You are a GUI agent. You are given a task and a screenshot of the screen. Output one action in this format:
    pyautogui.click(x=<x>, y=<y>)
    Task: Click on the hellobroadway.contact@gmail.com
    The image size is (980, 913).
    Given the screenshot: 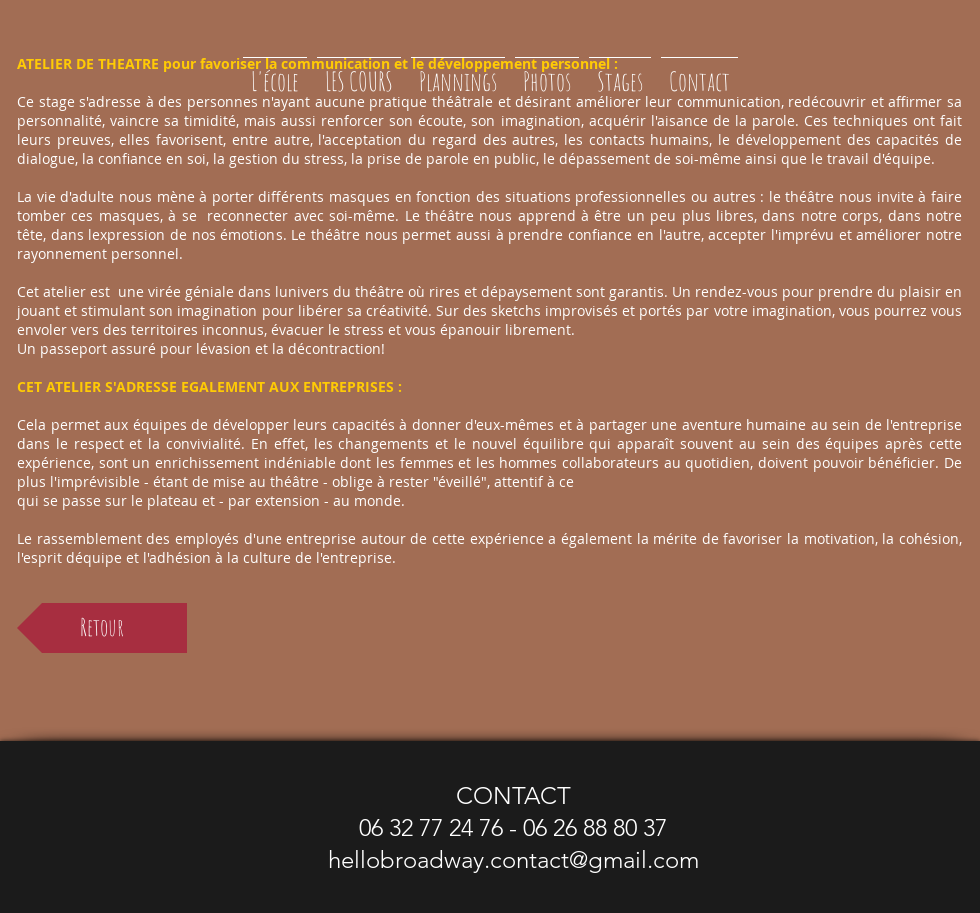 What is the action you would take?
    pyautogui.click(x=513, y=859)
    